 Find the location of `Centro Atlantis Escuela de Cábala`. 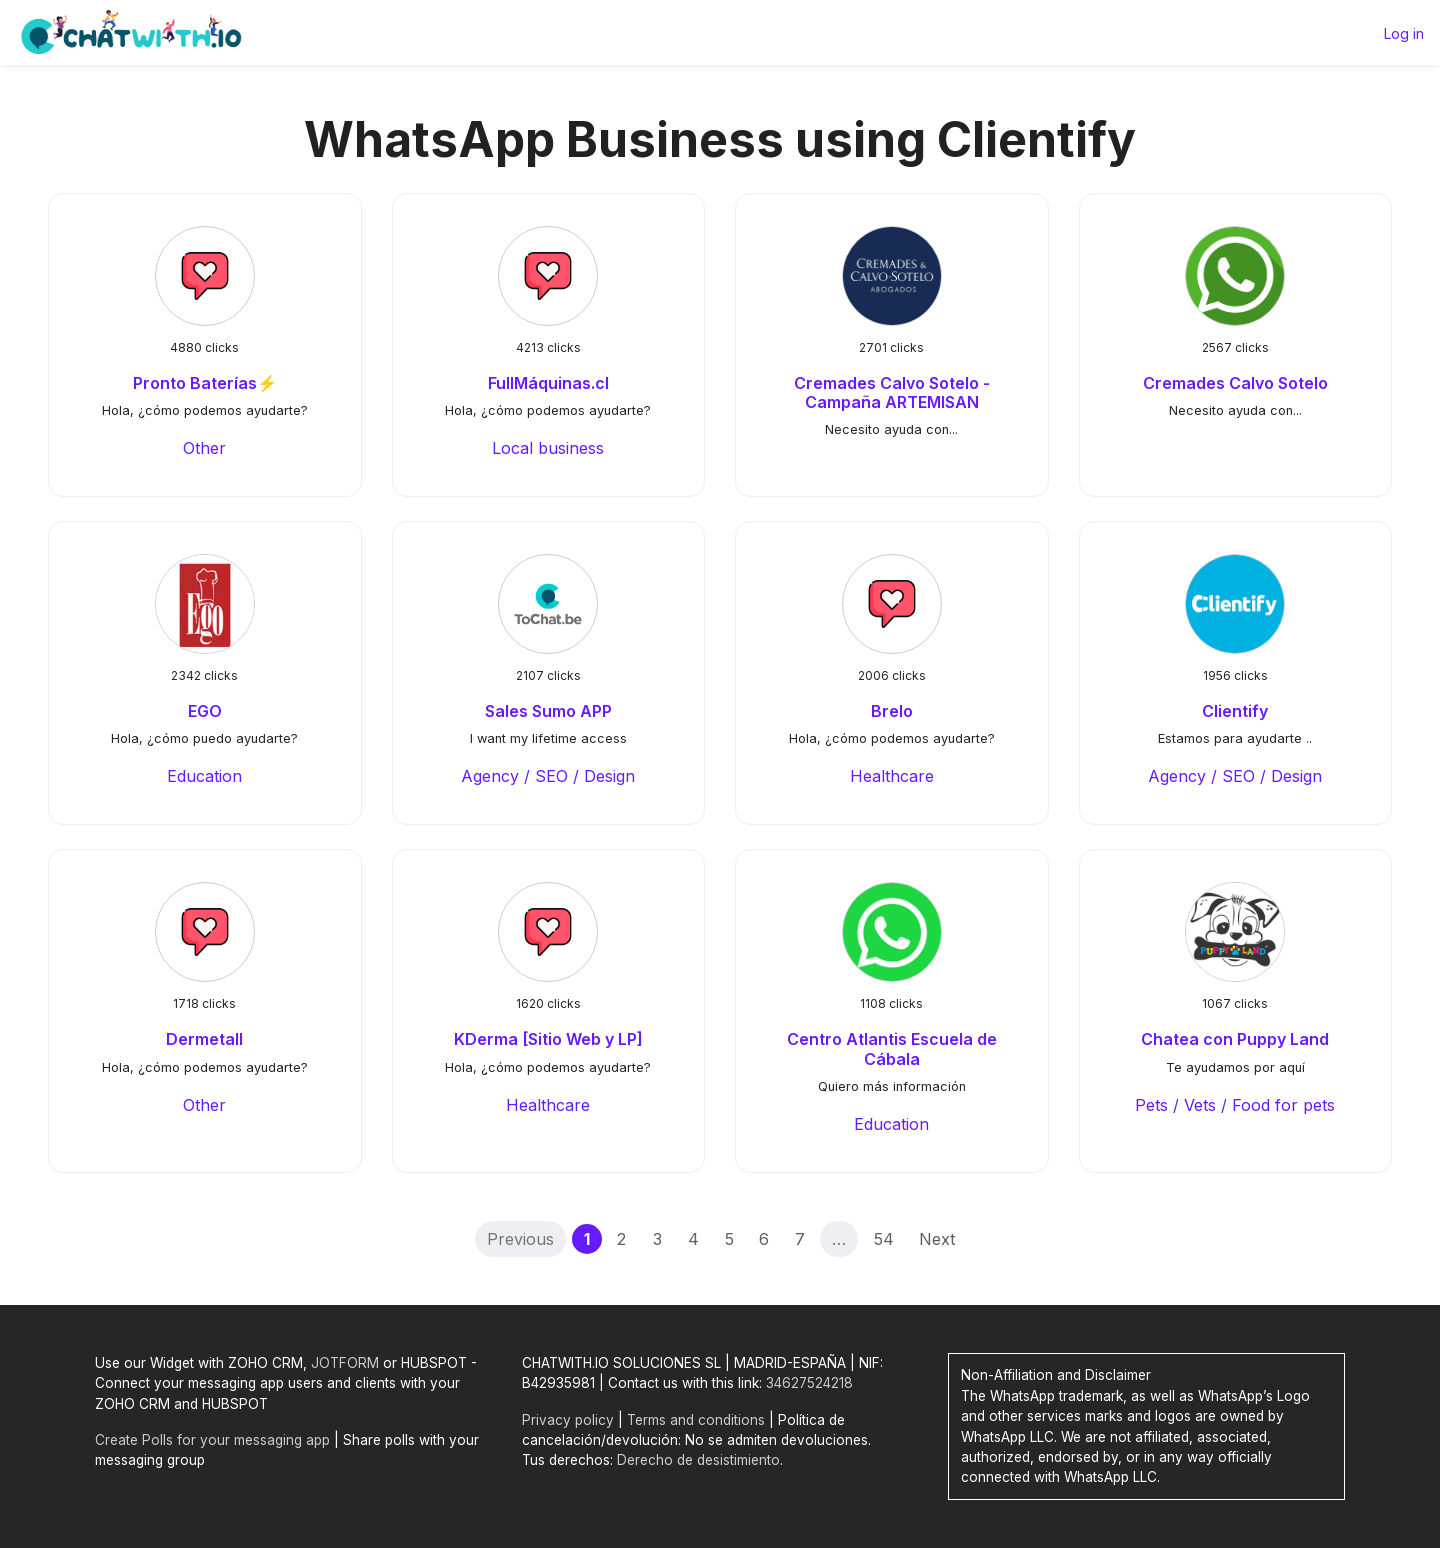

Centro Atlantis Escuela de Cábala is located at coordinates (892, 1048).